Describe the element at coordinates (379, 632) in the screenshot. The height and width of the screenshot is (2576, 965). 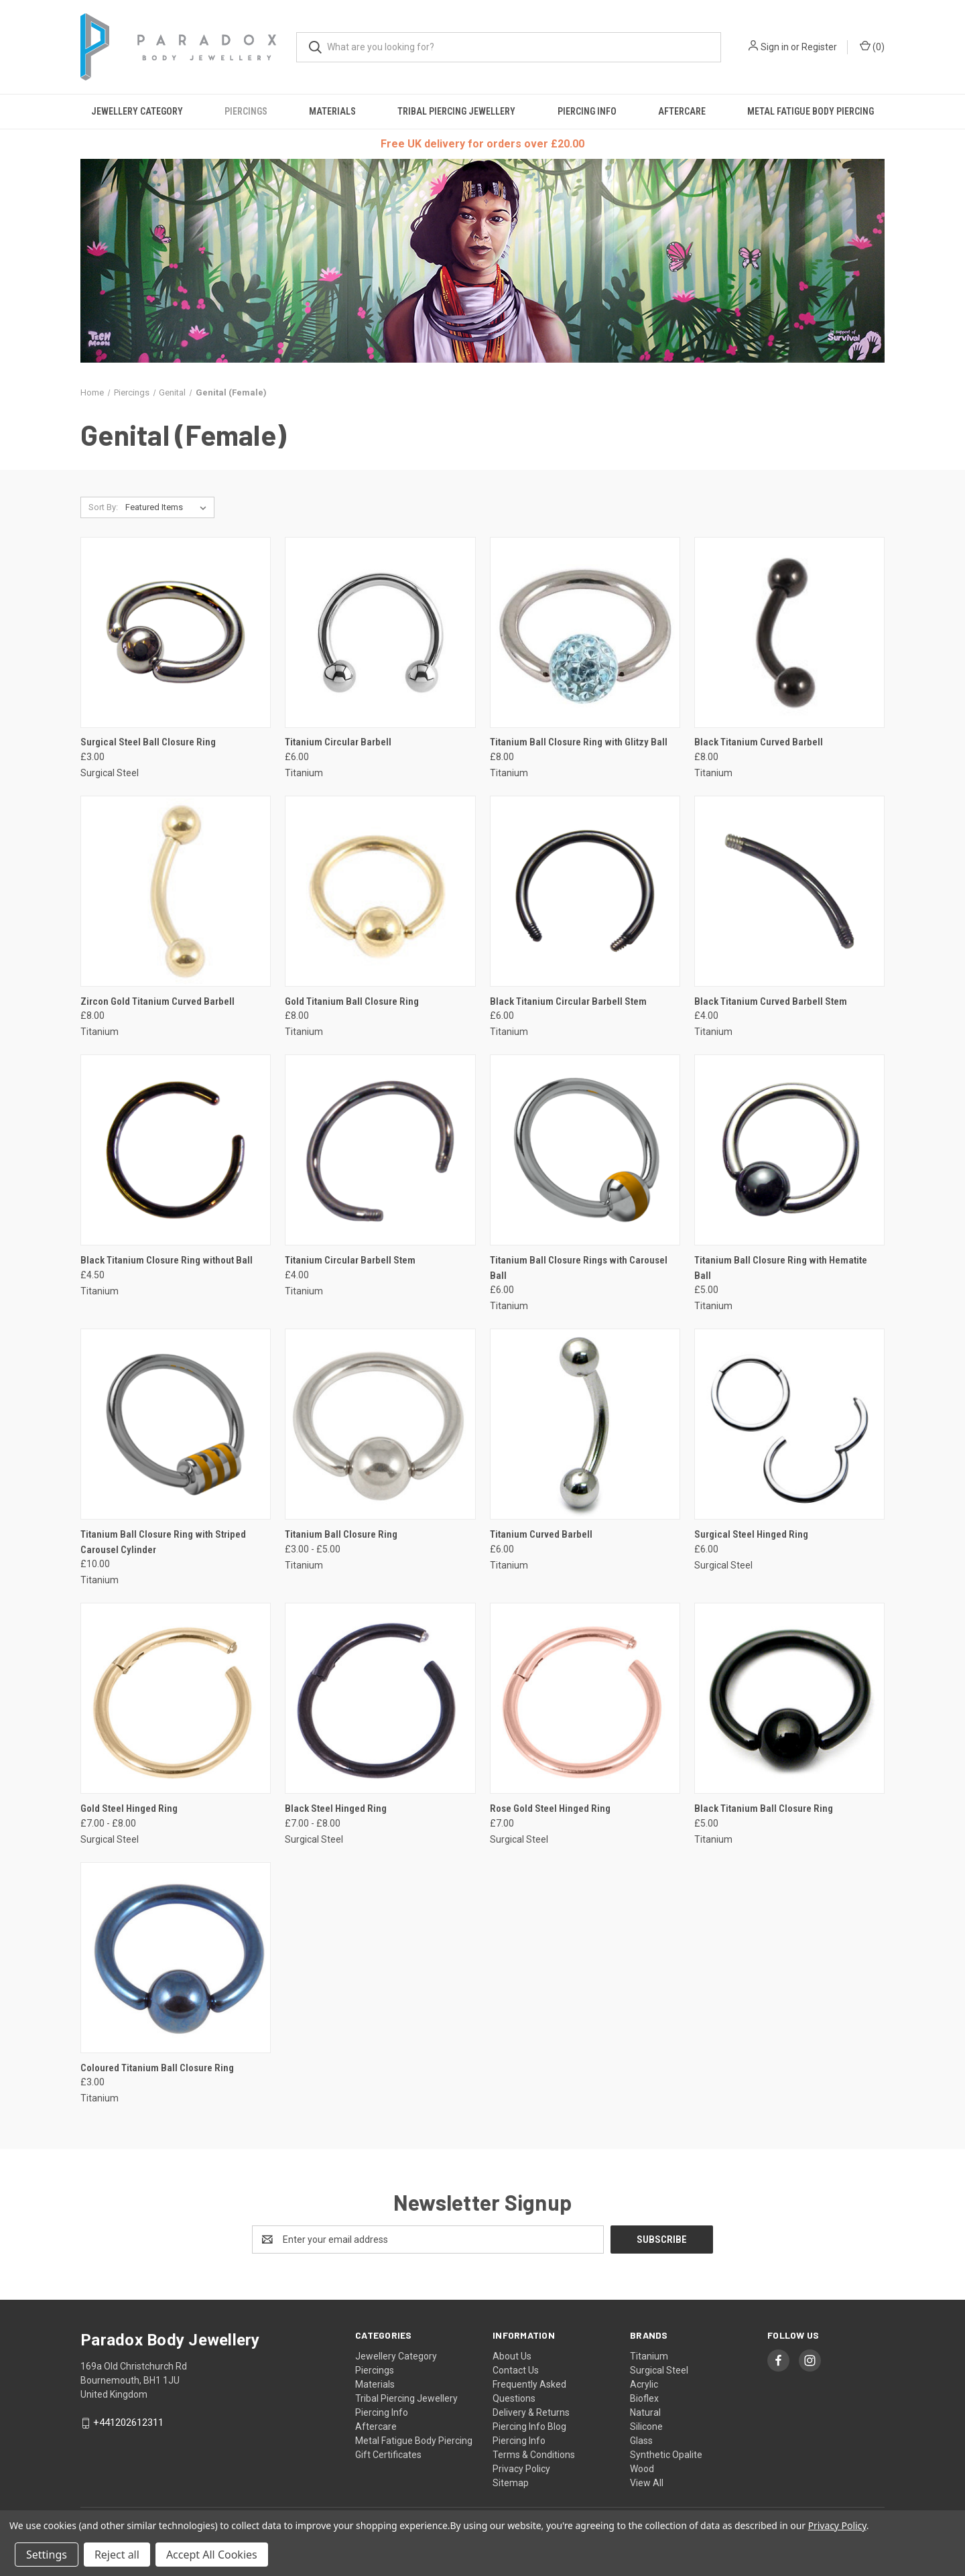
I see `[Titanium Circular Barbell, £6.00]` at that location.